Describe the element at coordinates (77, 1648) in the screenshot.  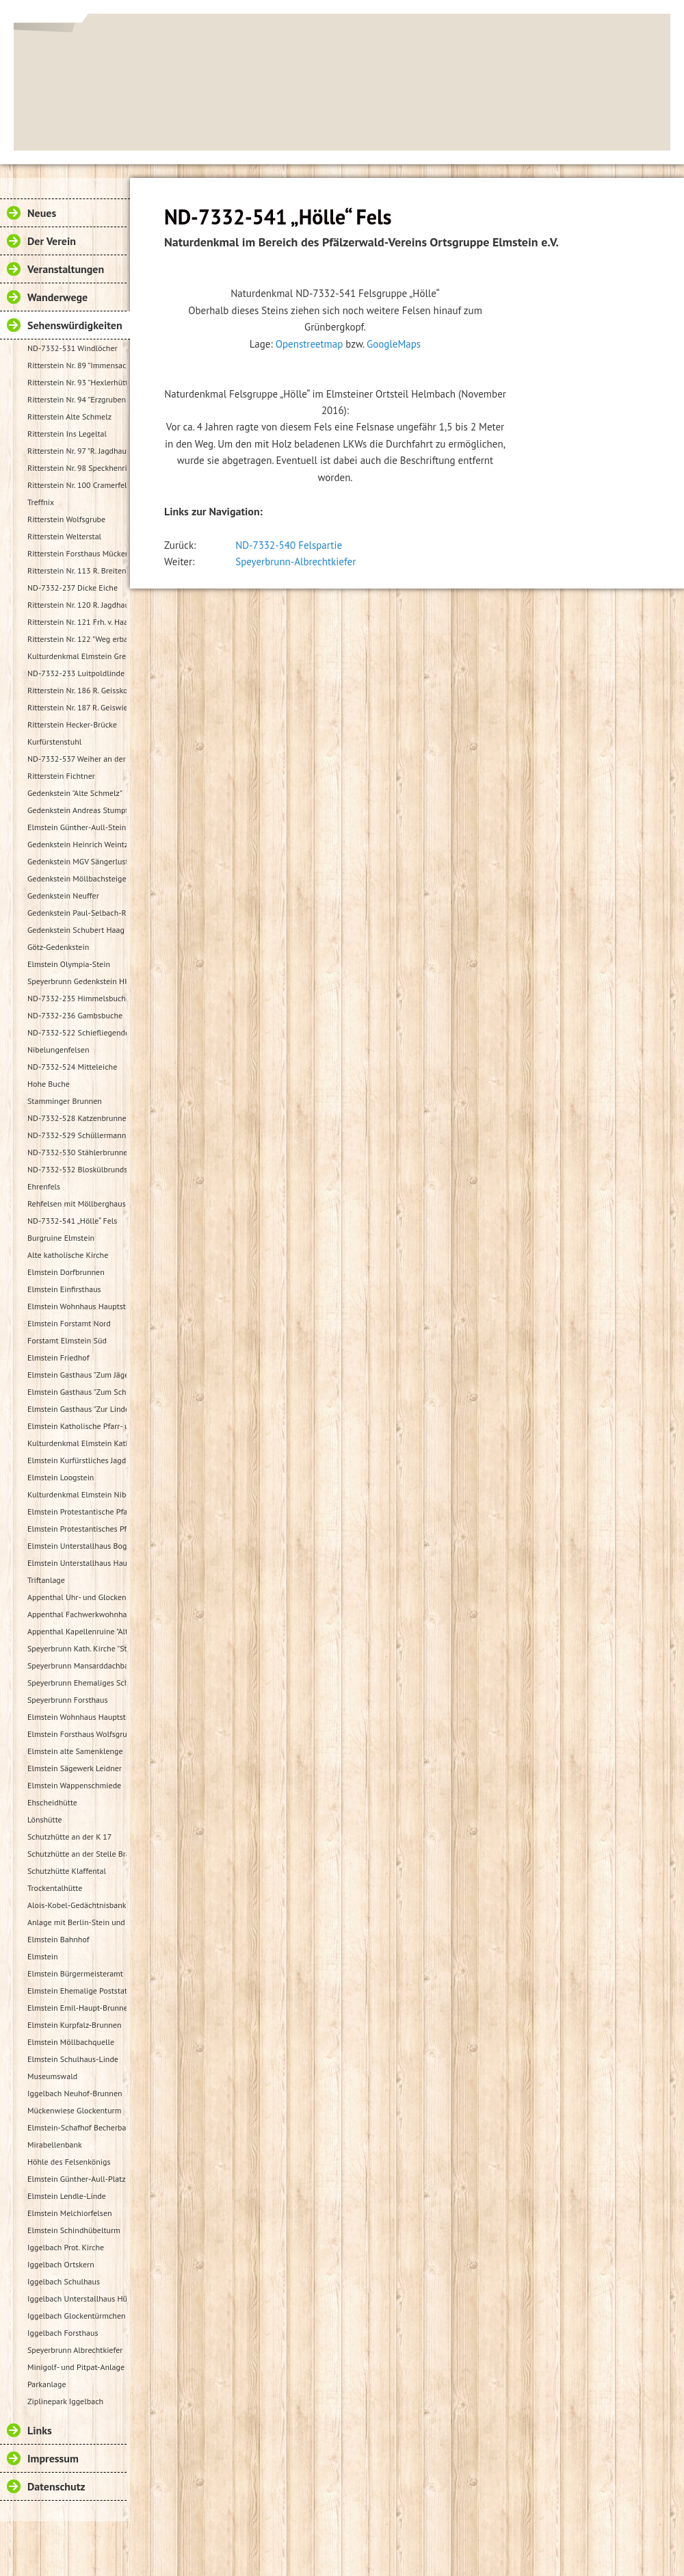
I see `Speyerbrunn Kath. Kirche "St. Wendelinus u. St. Hubertus"` at that location.